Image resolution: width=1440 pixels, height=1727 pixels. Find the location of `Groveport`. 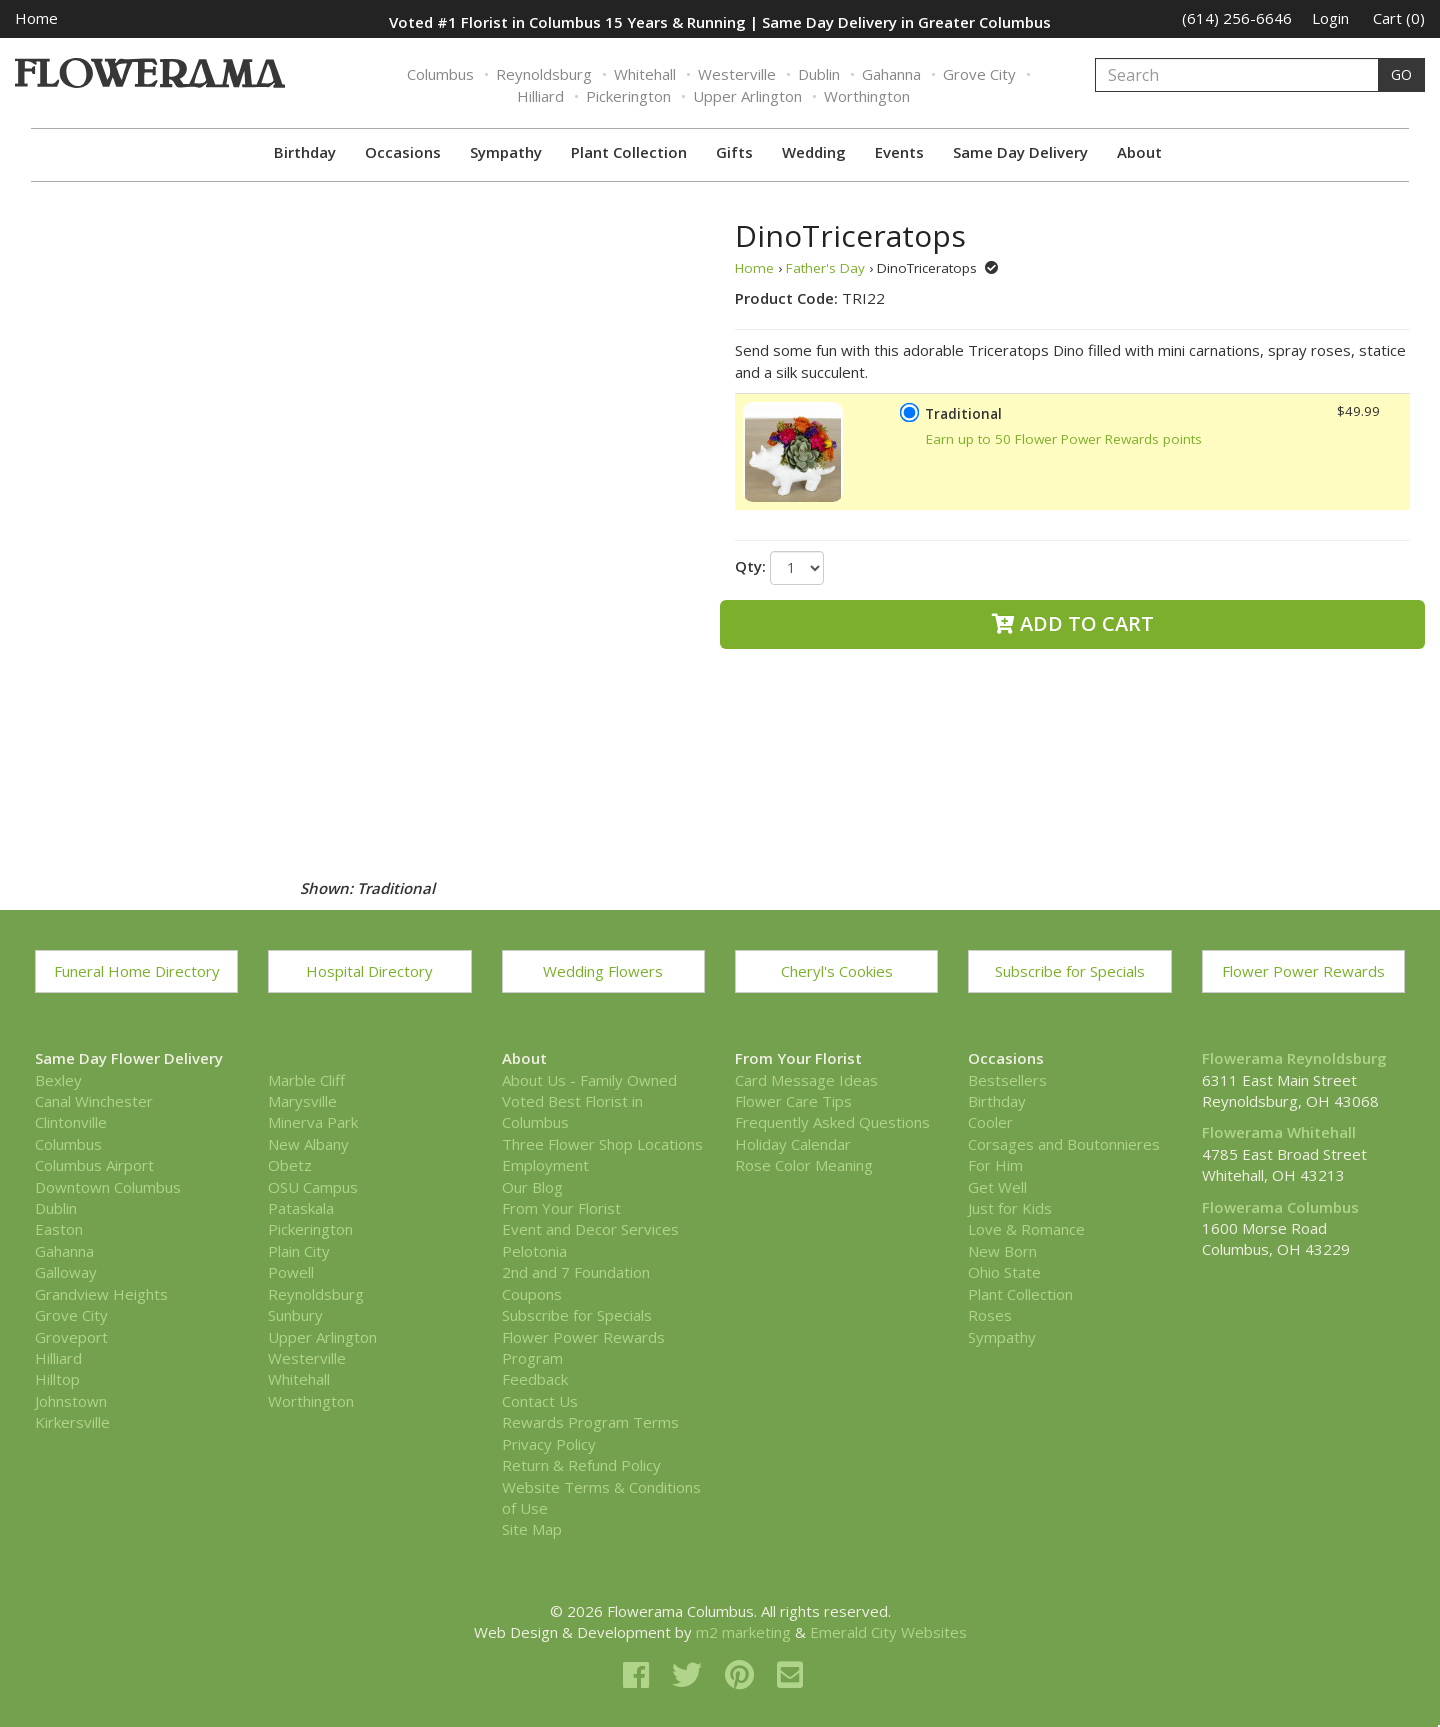

Groveport is located at coordinates (71, 1337).